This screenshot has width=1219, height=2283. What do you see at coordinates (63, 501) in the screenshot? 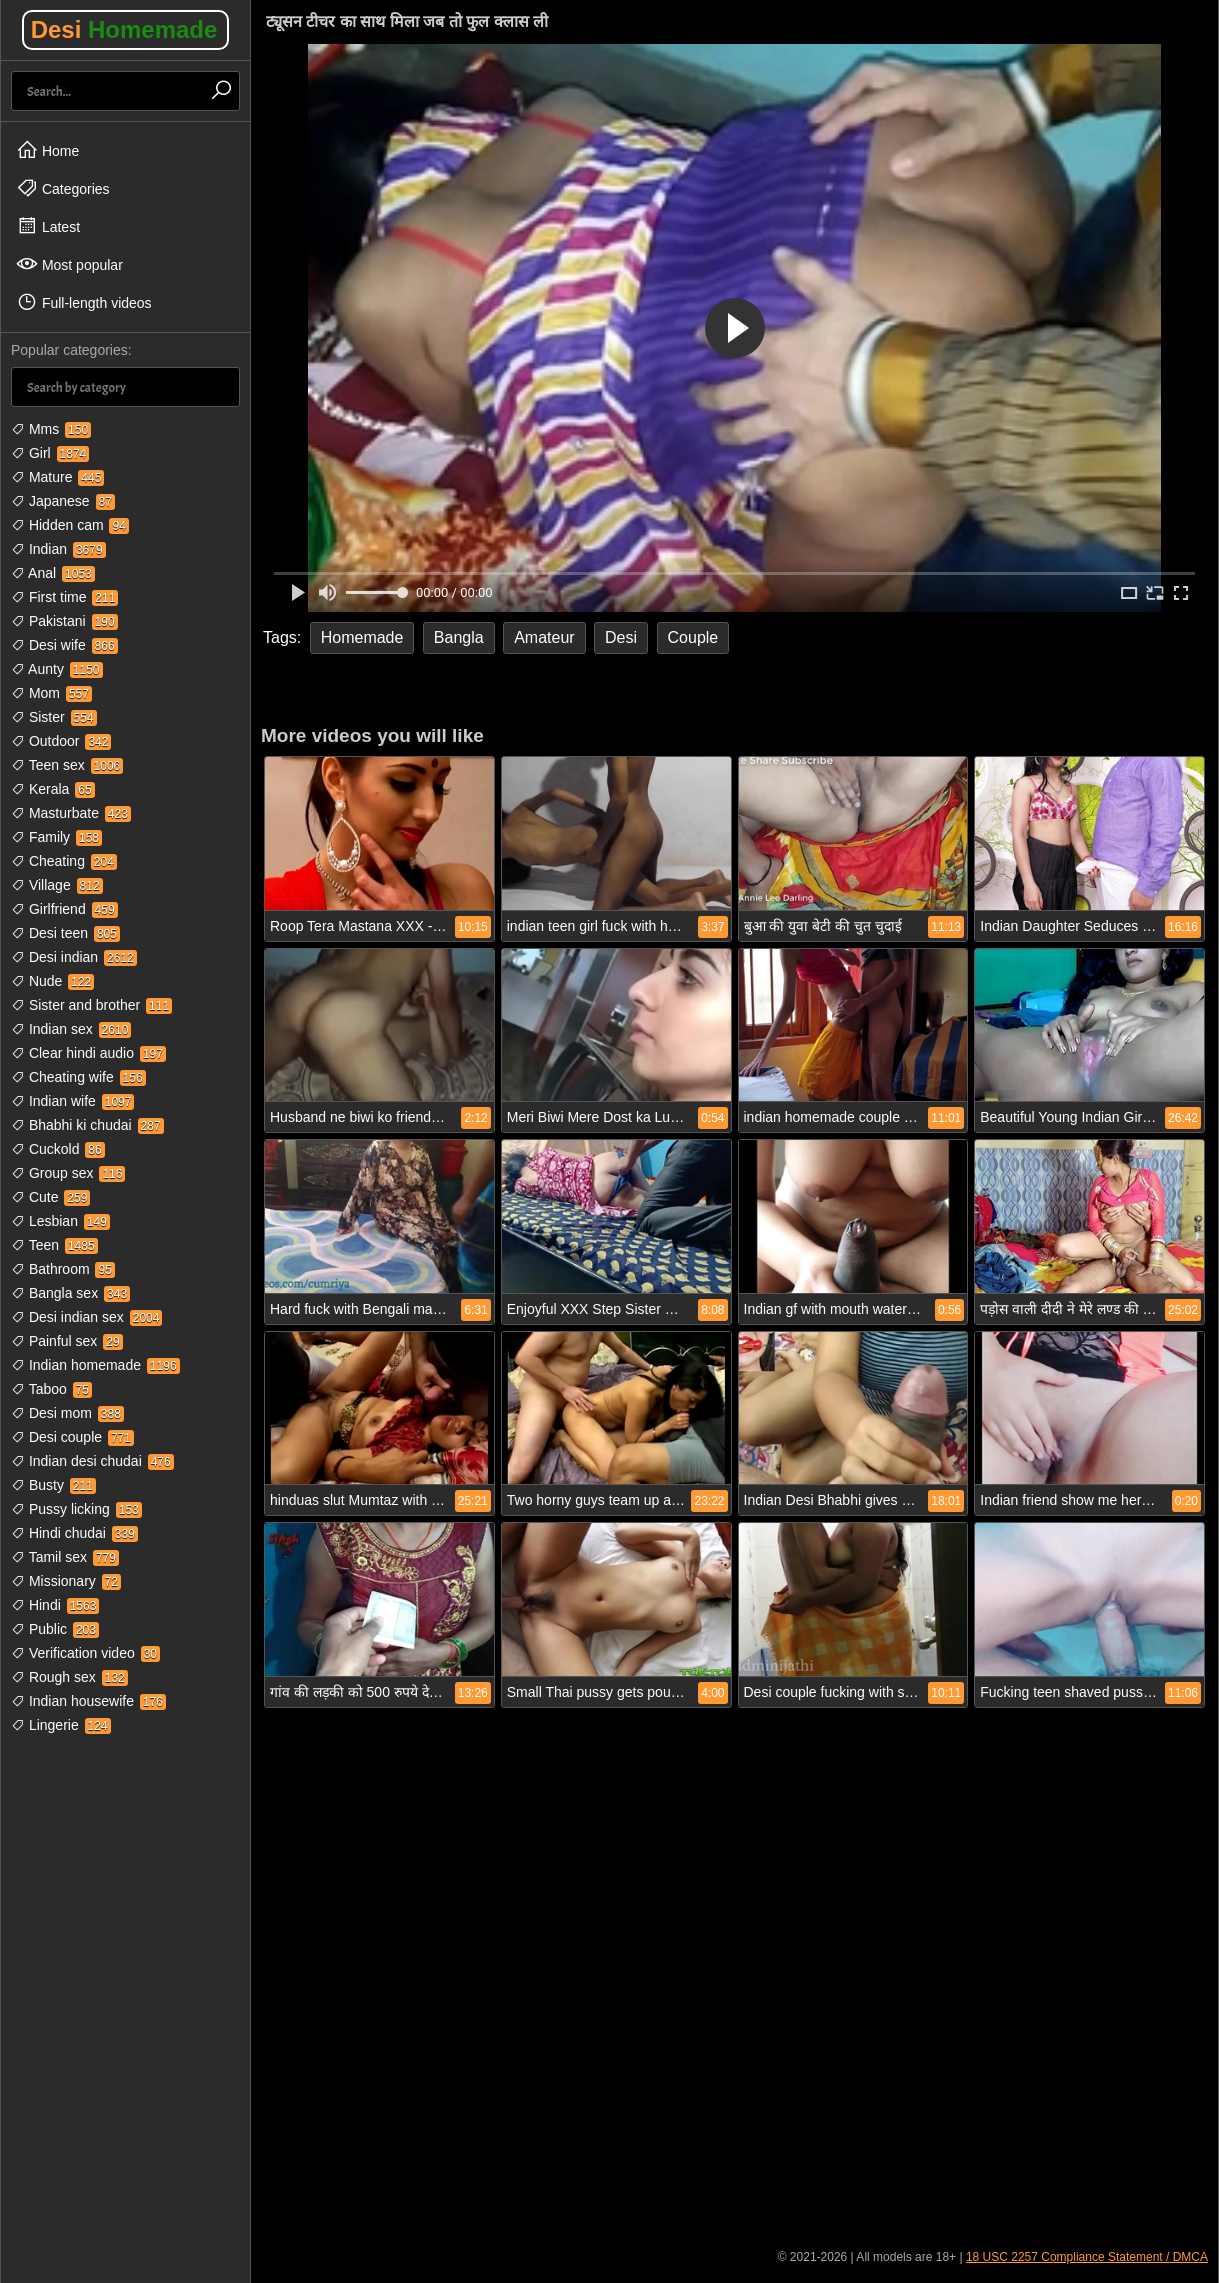
I see `Japanese` at bounding box center [63, 501].